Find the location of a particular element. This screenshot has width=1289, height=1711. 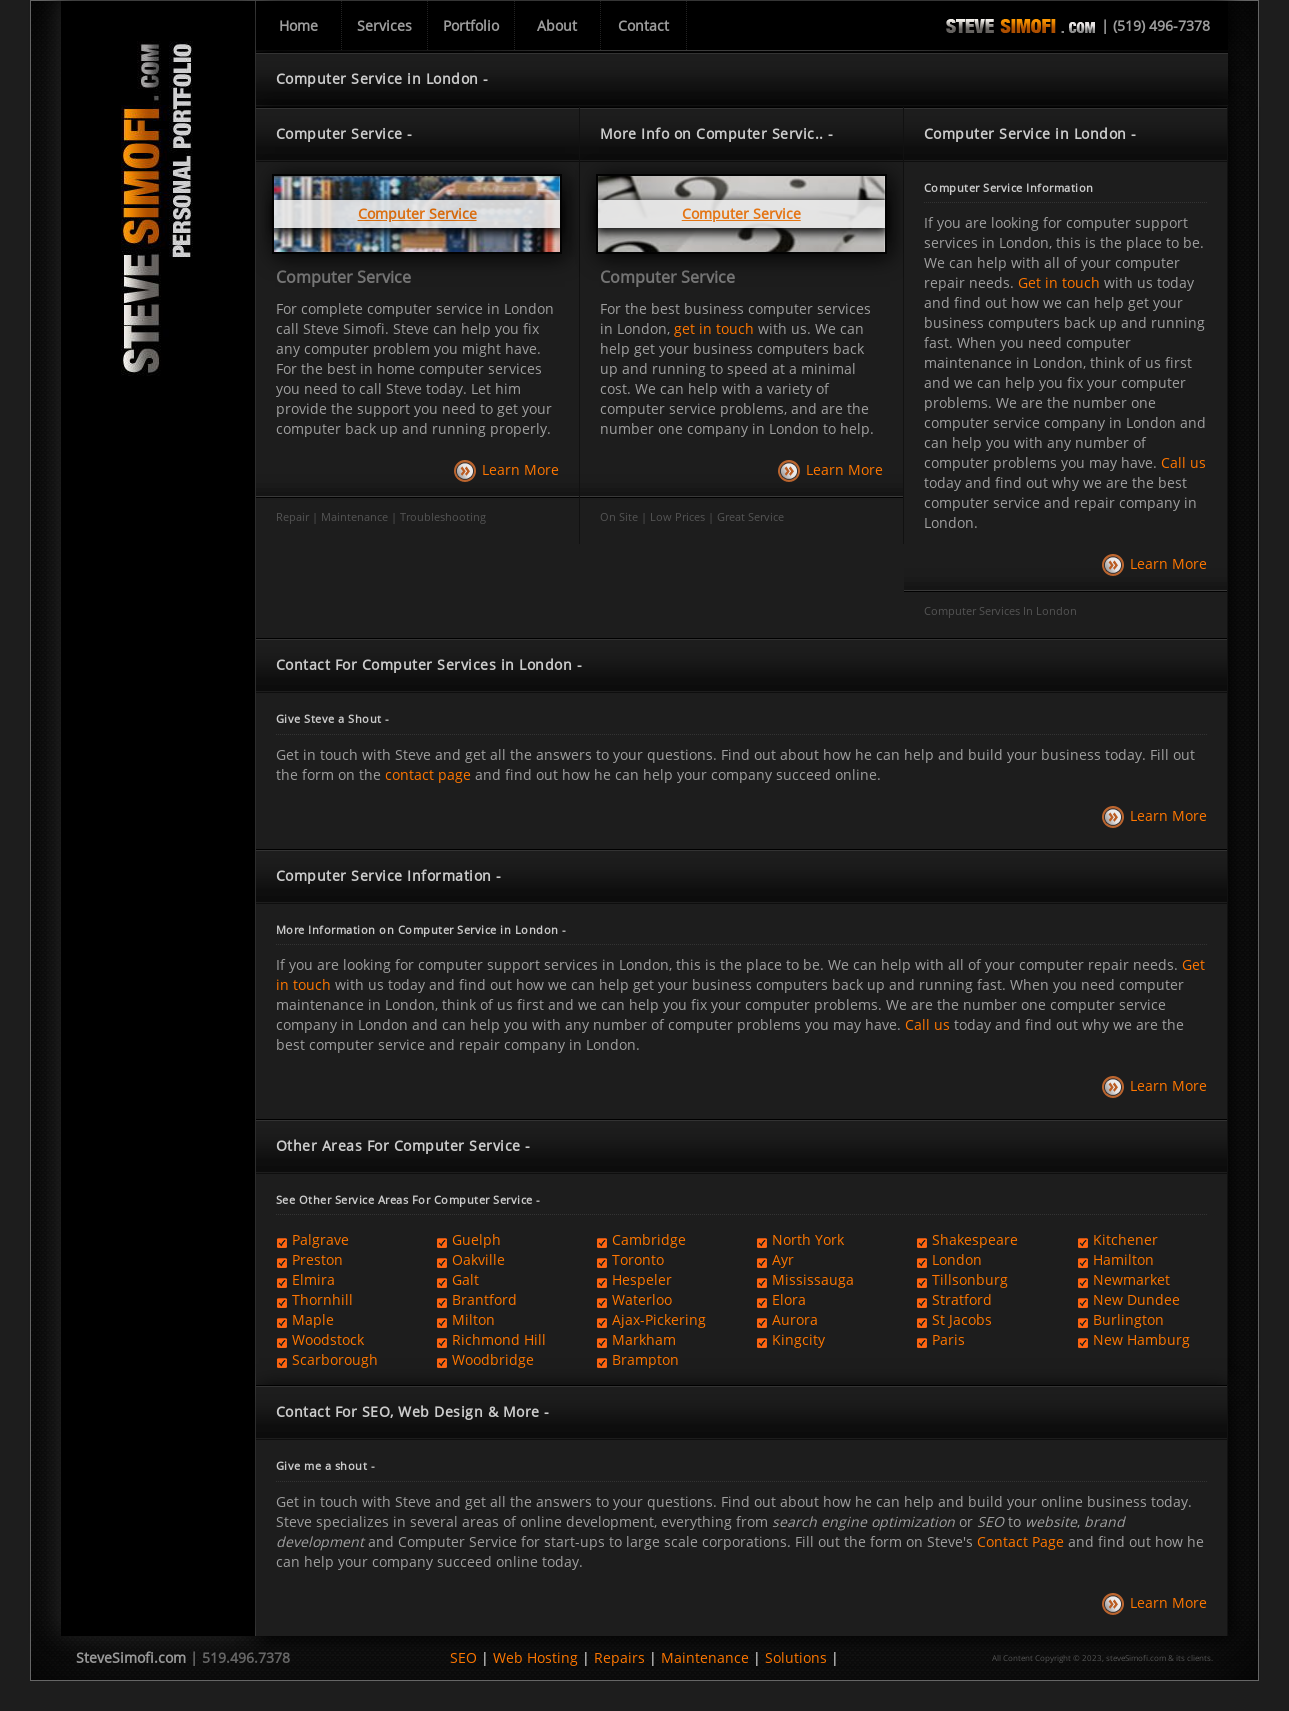

SteveSimofi.com is located at coordinates (131, 1657).